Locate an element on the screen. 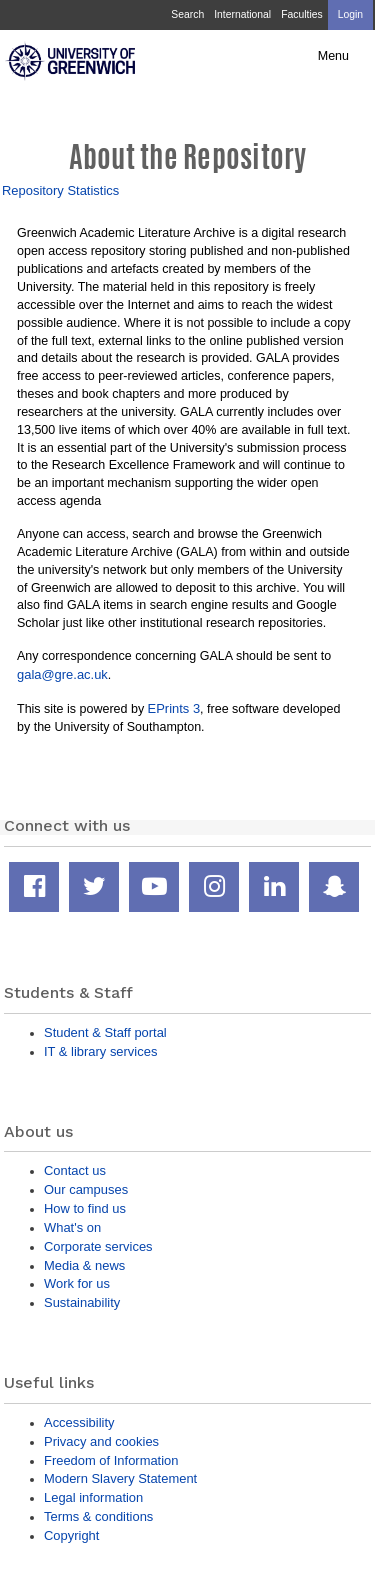  Modern Slavery Statement is located at coordinates (120, 1478).